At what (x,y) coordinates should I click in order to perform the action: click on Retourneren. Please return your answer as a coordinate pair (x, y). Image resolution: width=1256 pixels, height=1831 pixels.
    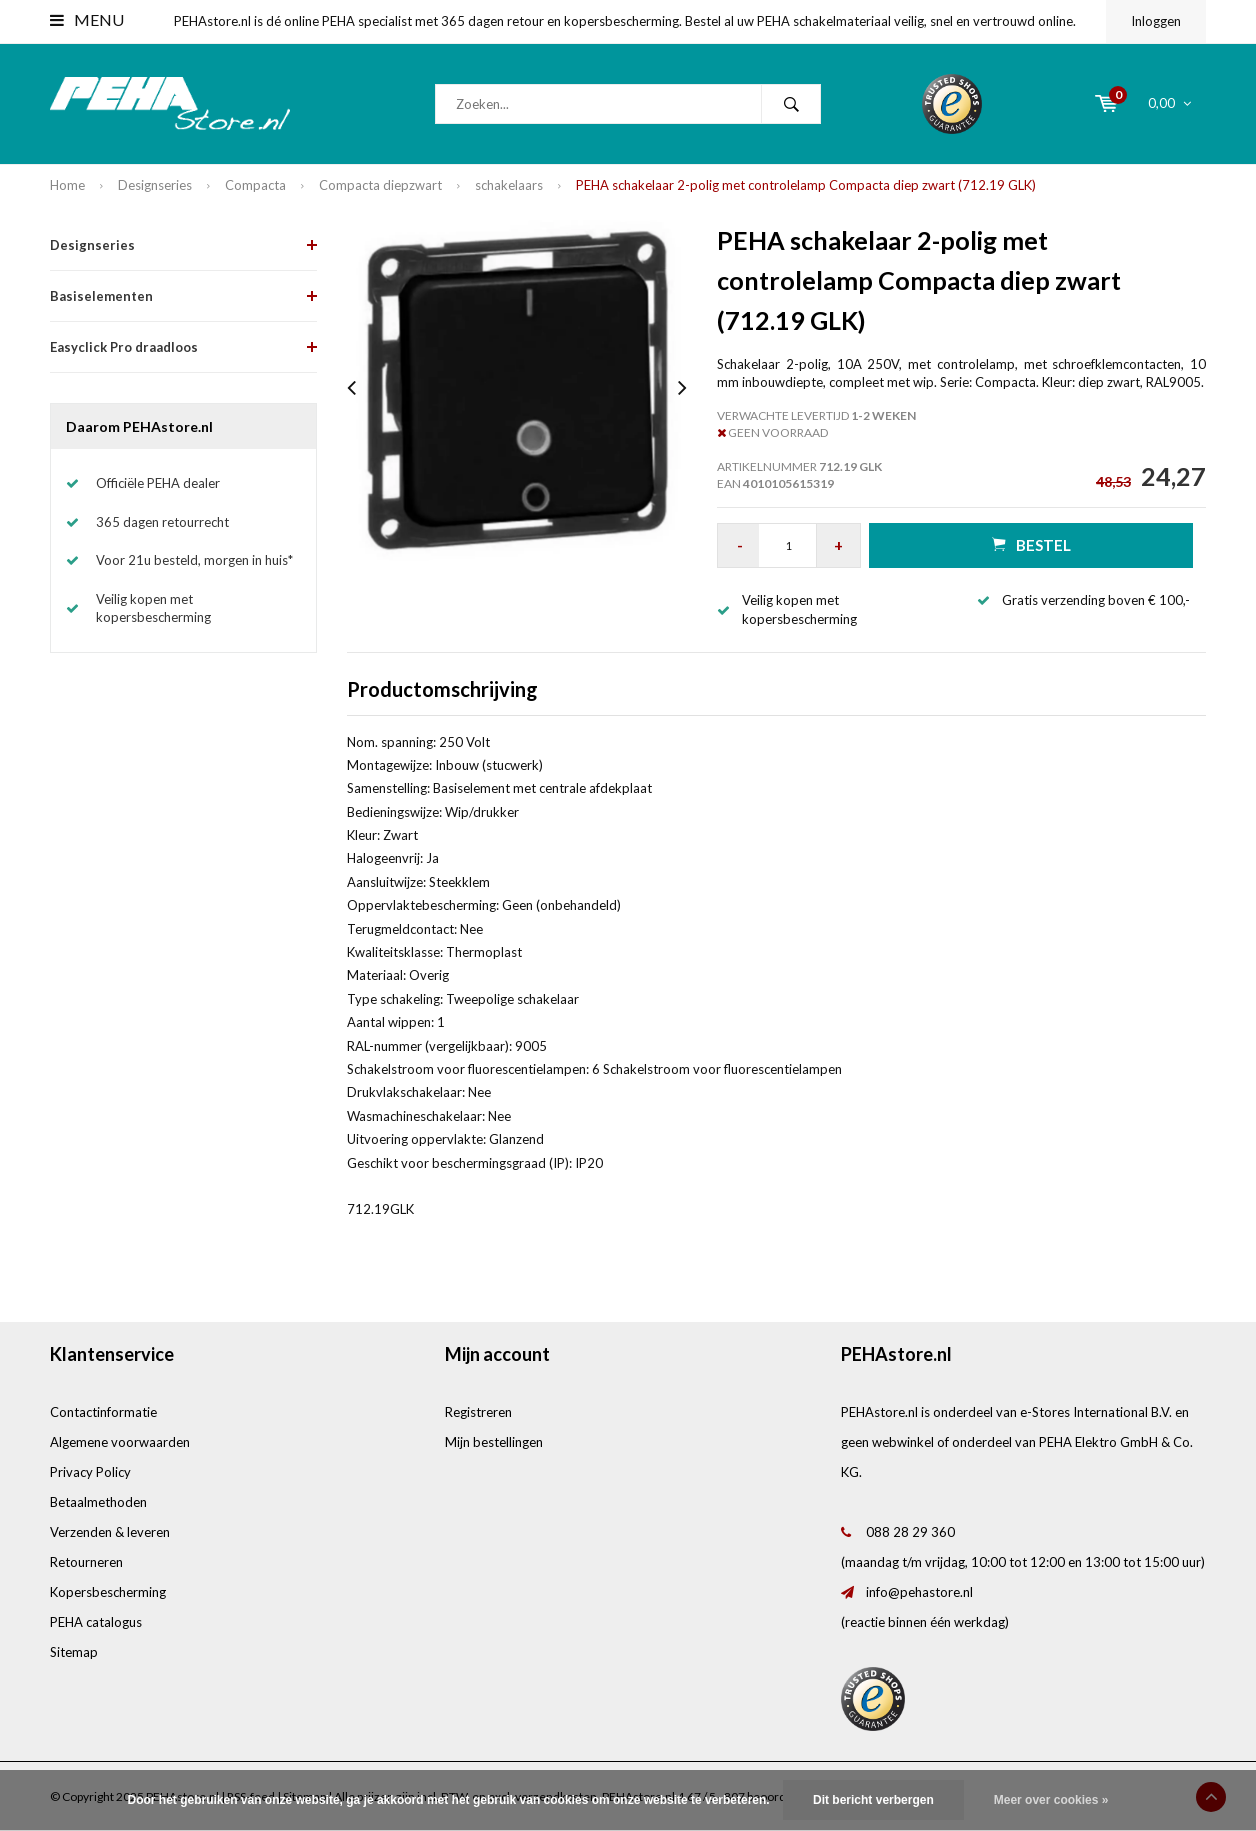
    Looking at the image, I should click on (86, 1562).